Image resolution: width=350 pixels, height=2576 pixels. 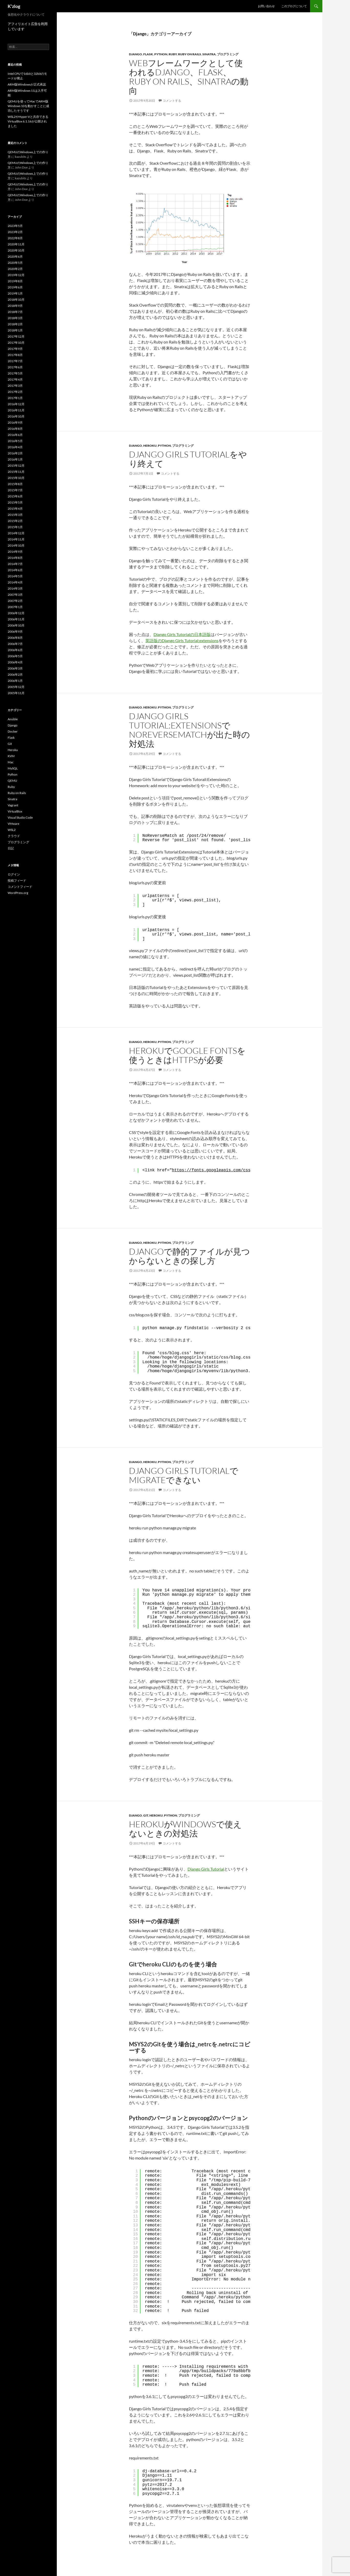 I want to click on 2016年2月, so click(x=15, y=453).